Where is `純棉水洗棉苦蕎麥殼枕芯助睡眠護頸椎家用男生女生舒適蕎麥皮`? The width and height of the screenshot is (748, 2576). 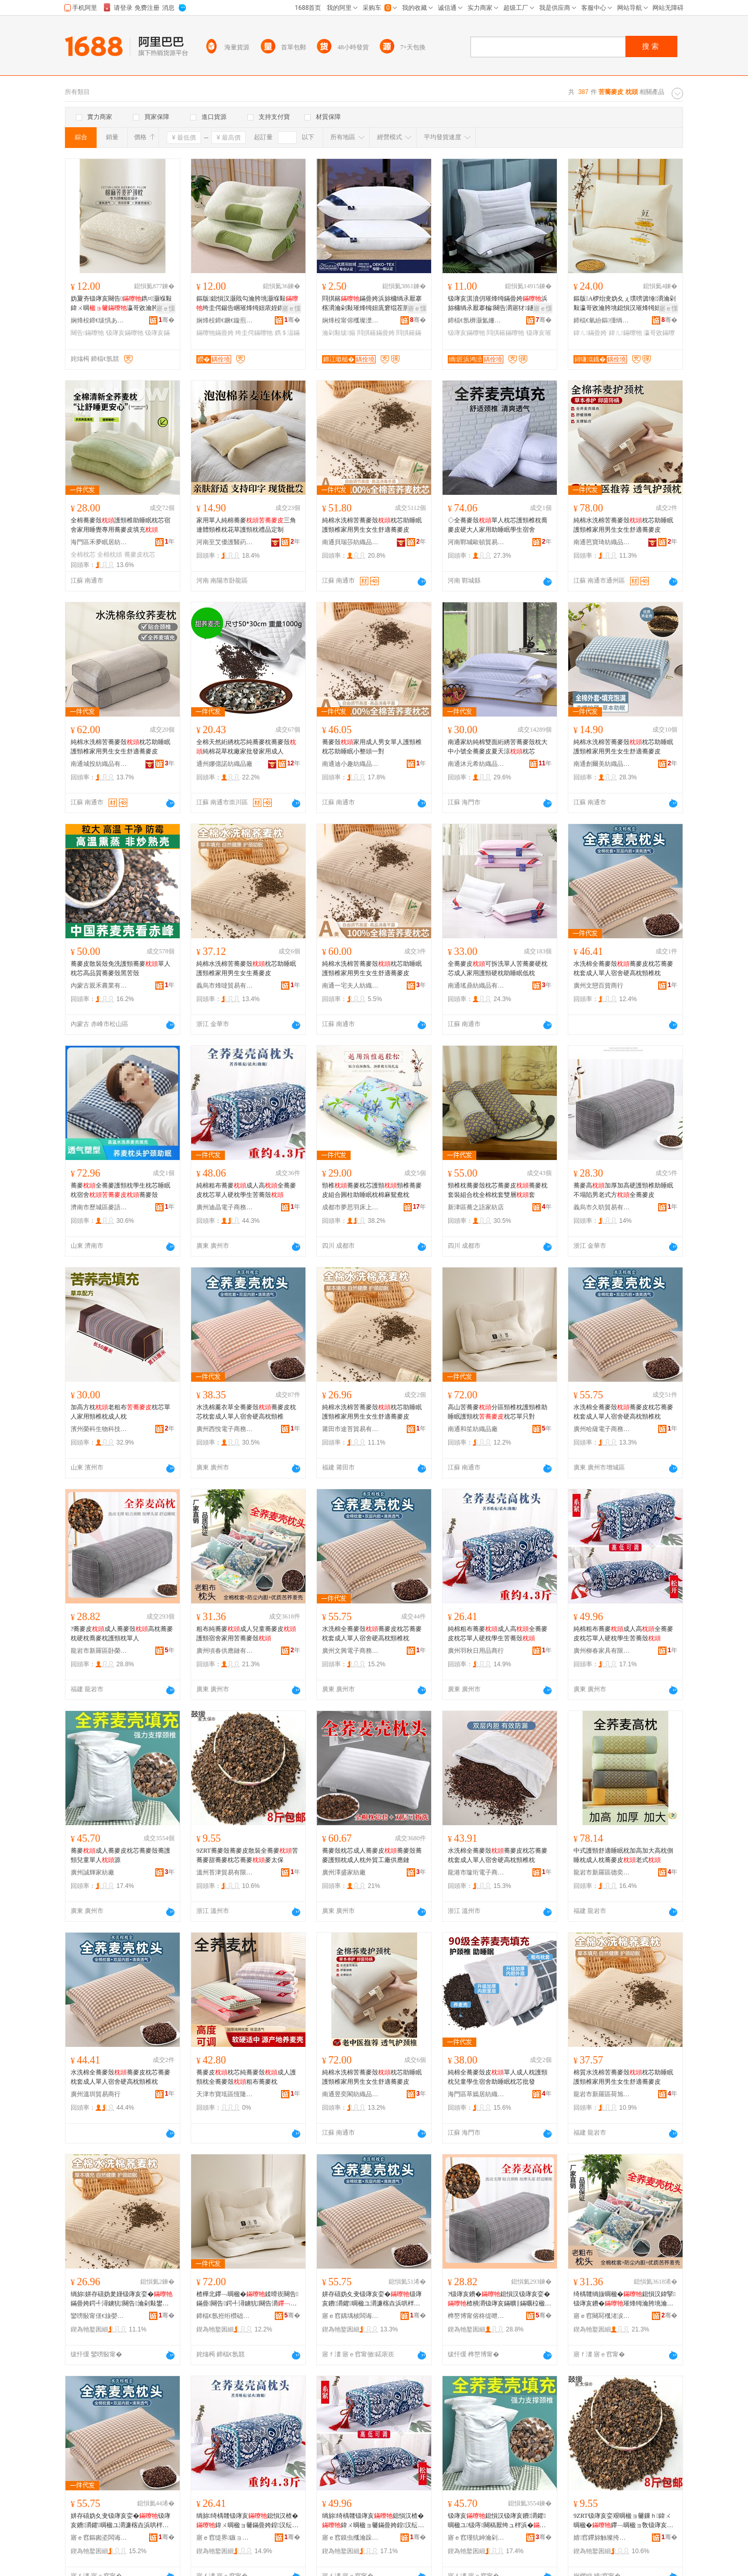 純棉水洗棉苦蕎麥殼枕芯助睡眠護頸椎家用男生女生舒適蕎麥皮 is located at coordinates (372, 525).